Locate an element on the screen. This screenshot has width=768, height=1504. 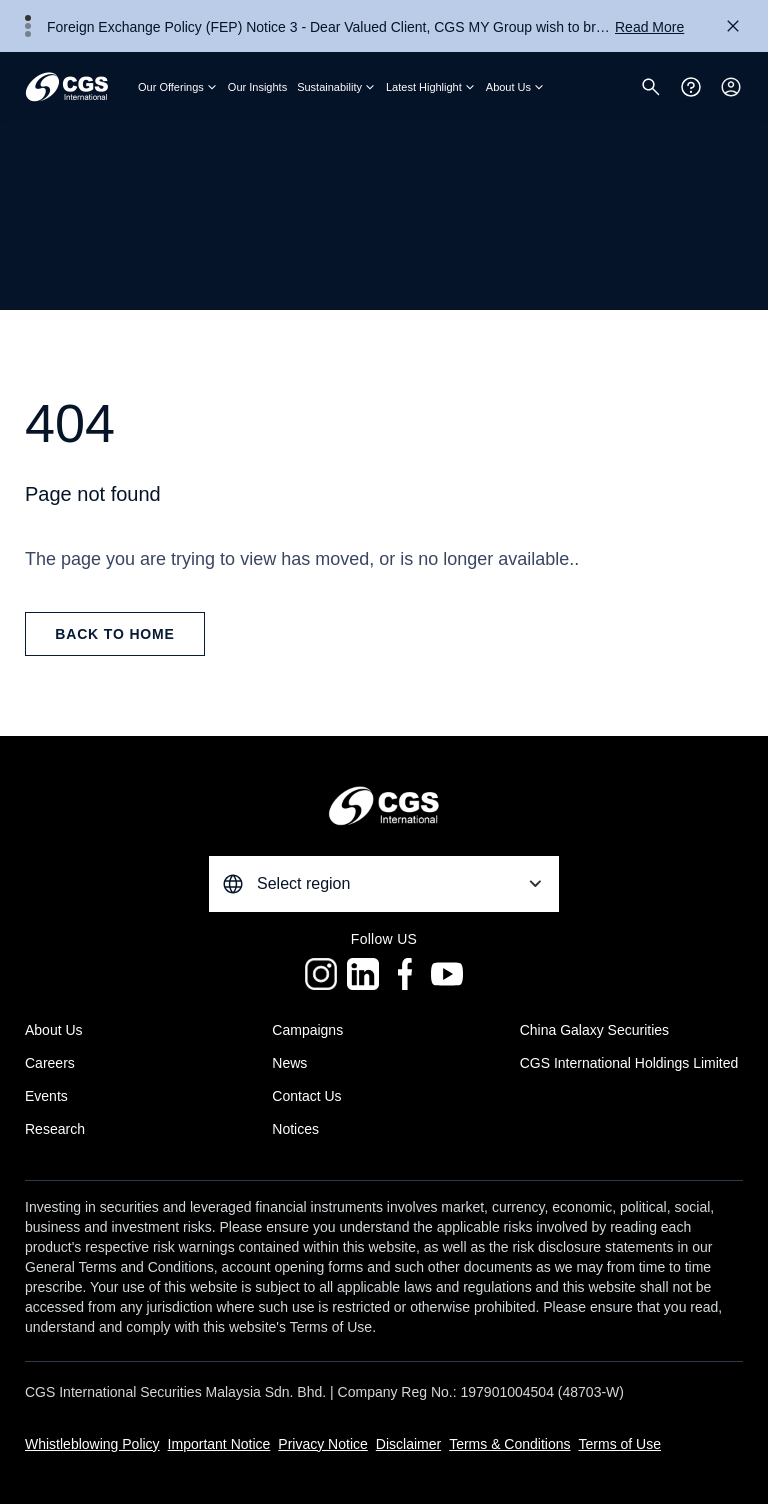
About Us is located at coordinates (515, 87).